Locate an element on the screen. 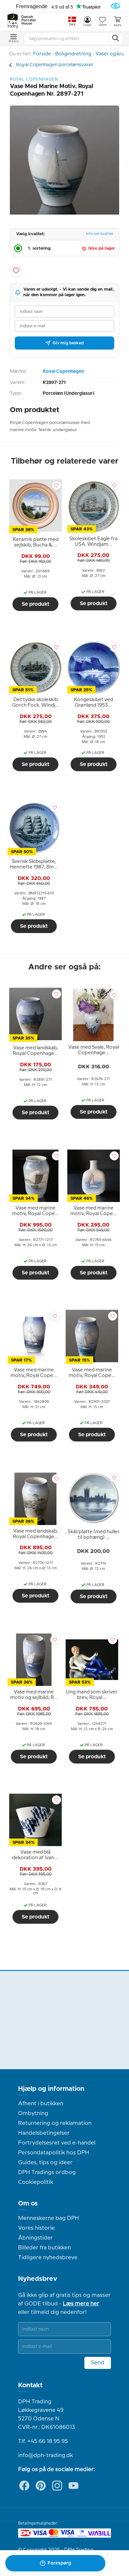 The height and width of the screenshot is (2576, 129). Menneskerne bag DPH is located at coordinates (48, 2218).